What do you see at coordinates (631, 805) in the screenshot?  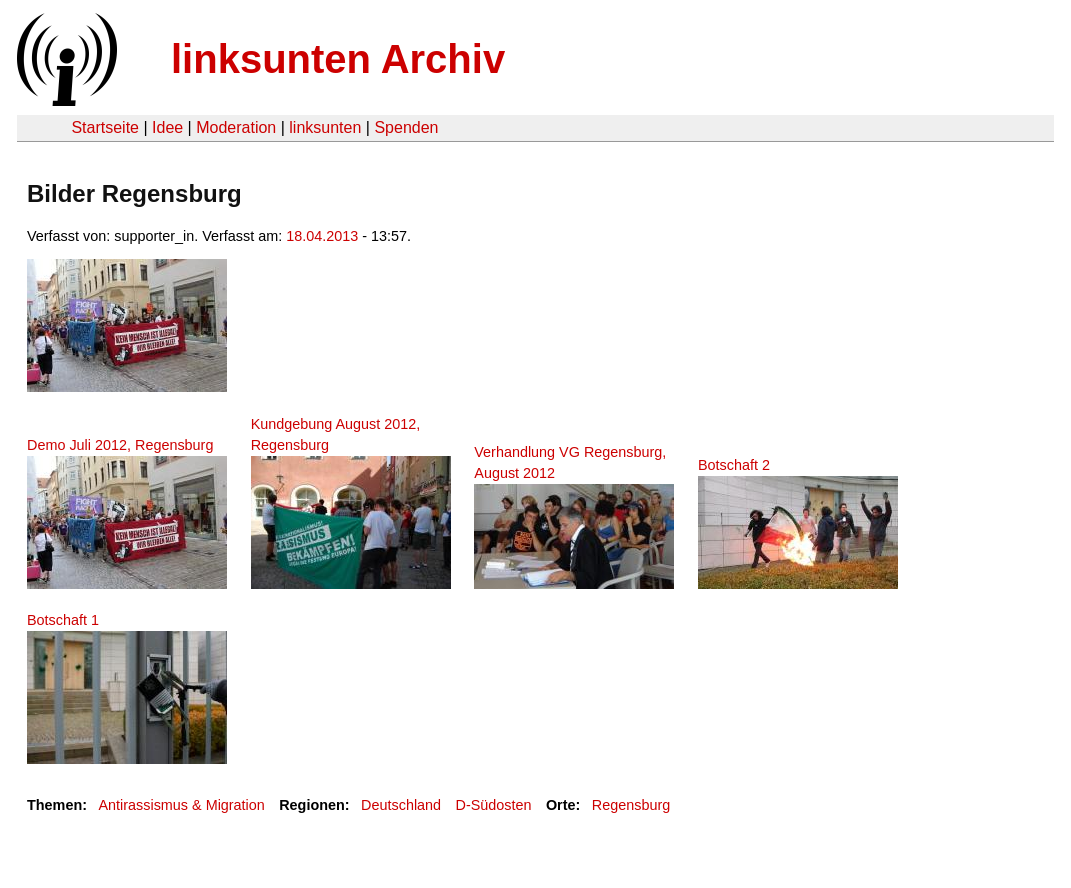 I see `Regensburg` at bounding box center [631, 805].